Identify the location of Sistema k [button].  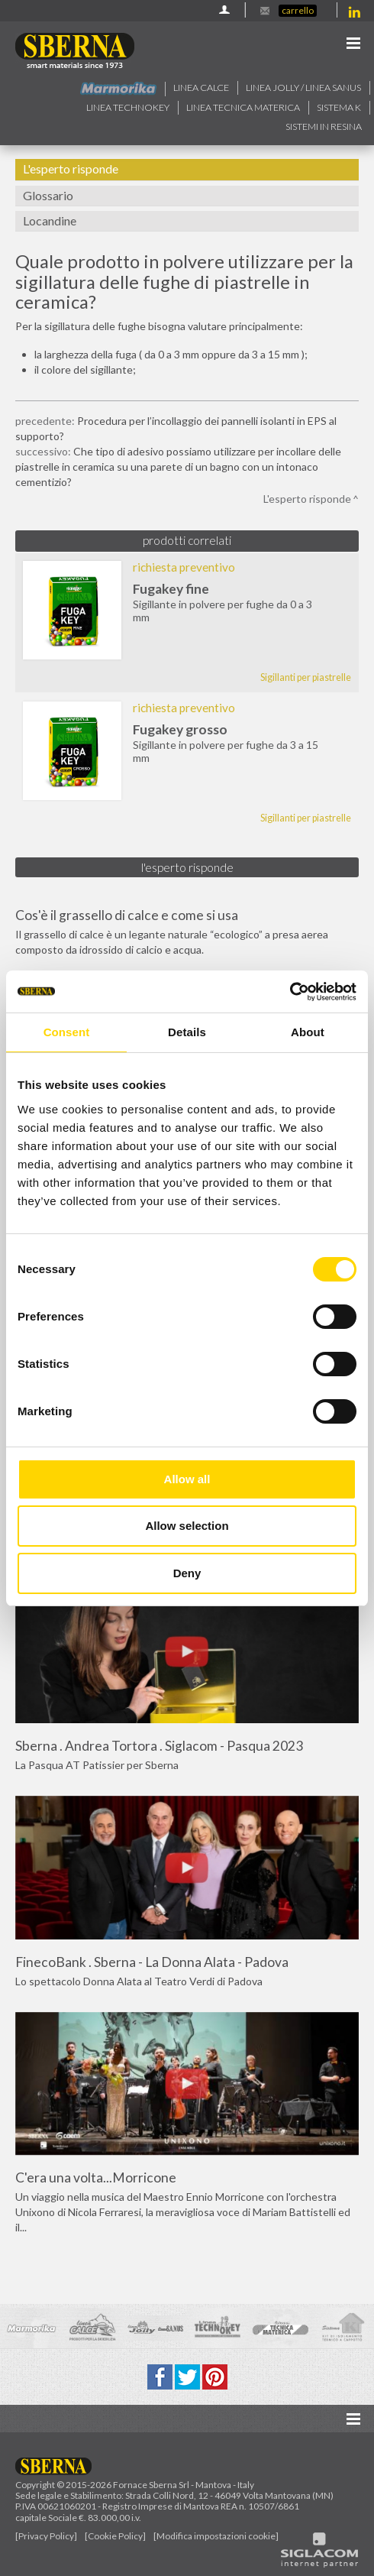
(339, 107).